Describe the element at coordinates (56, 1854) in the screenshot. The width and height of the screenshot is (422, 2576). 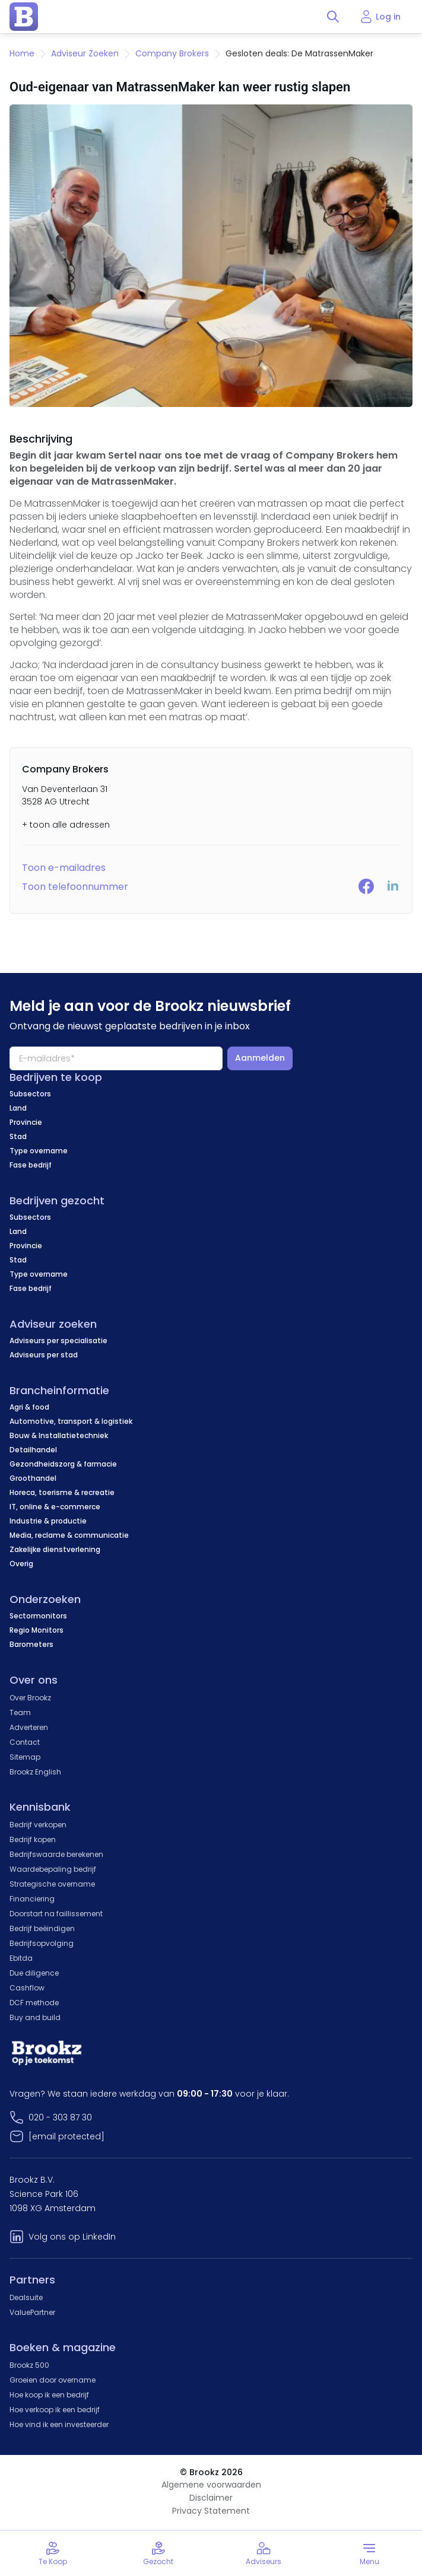
I see `Bedrijfswaarde berekenen` at that location.